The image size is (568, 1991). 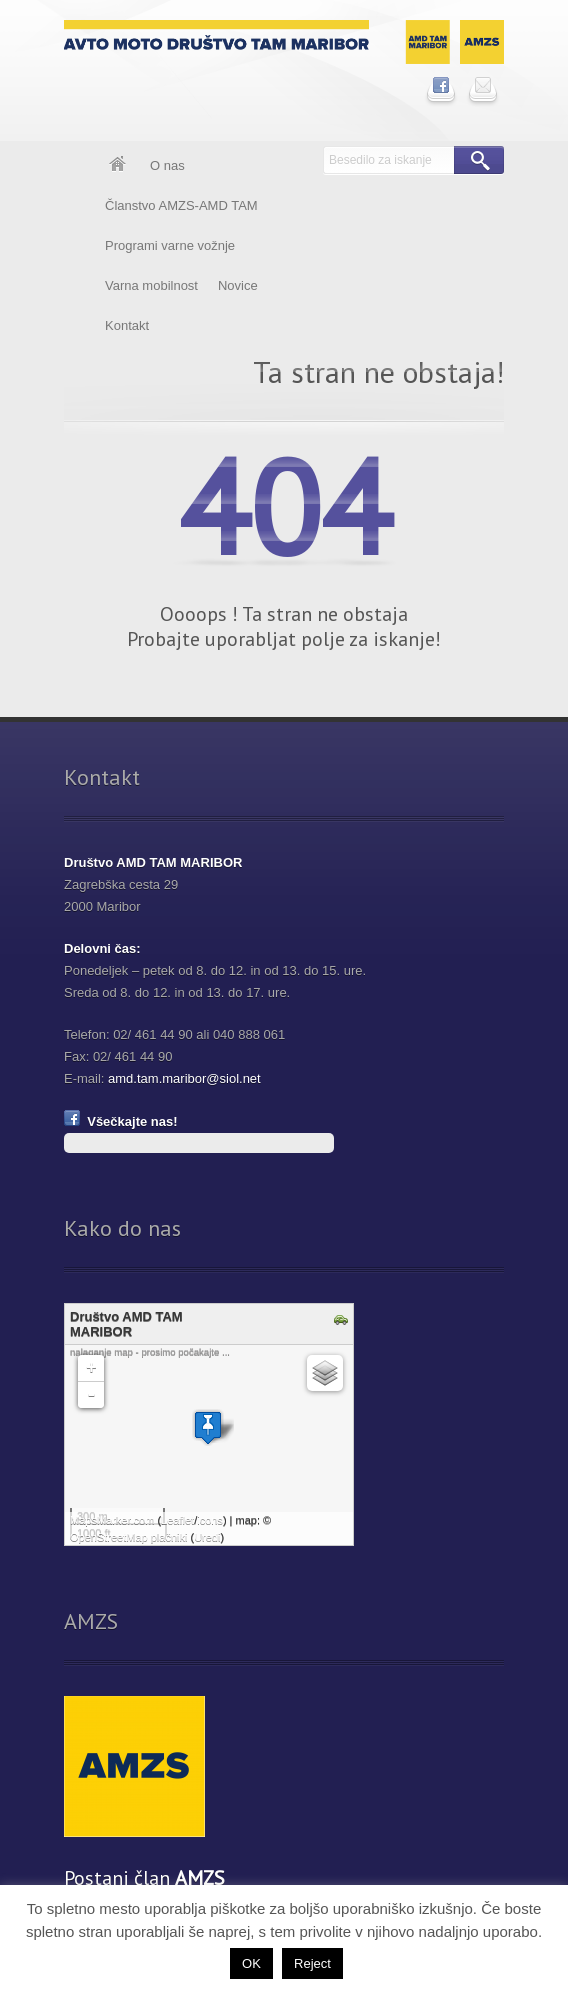 I want to click on OK [button], so click(x=251, y=1963).